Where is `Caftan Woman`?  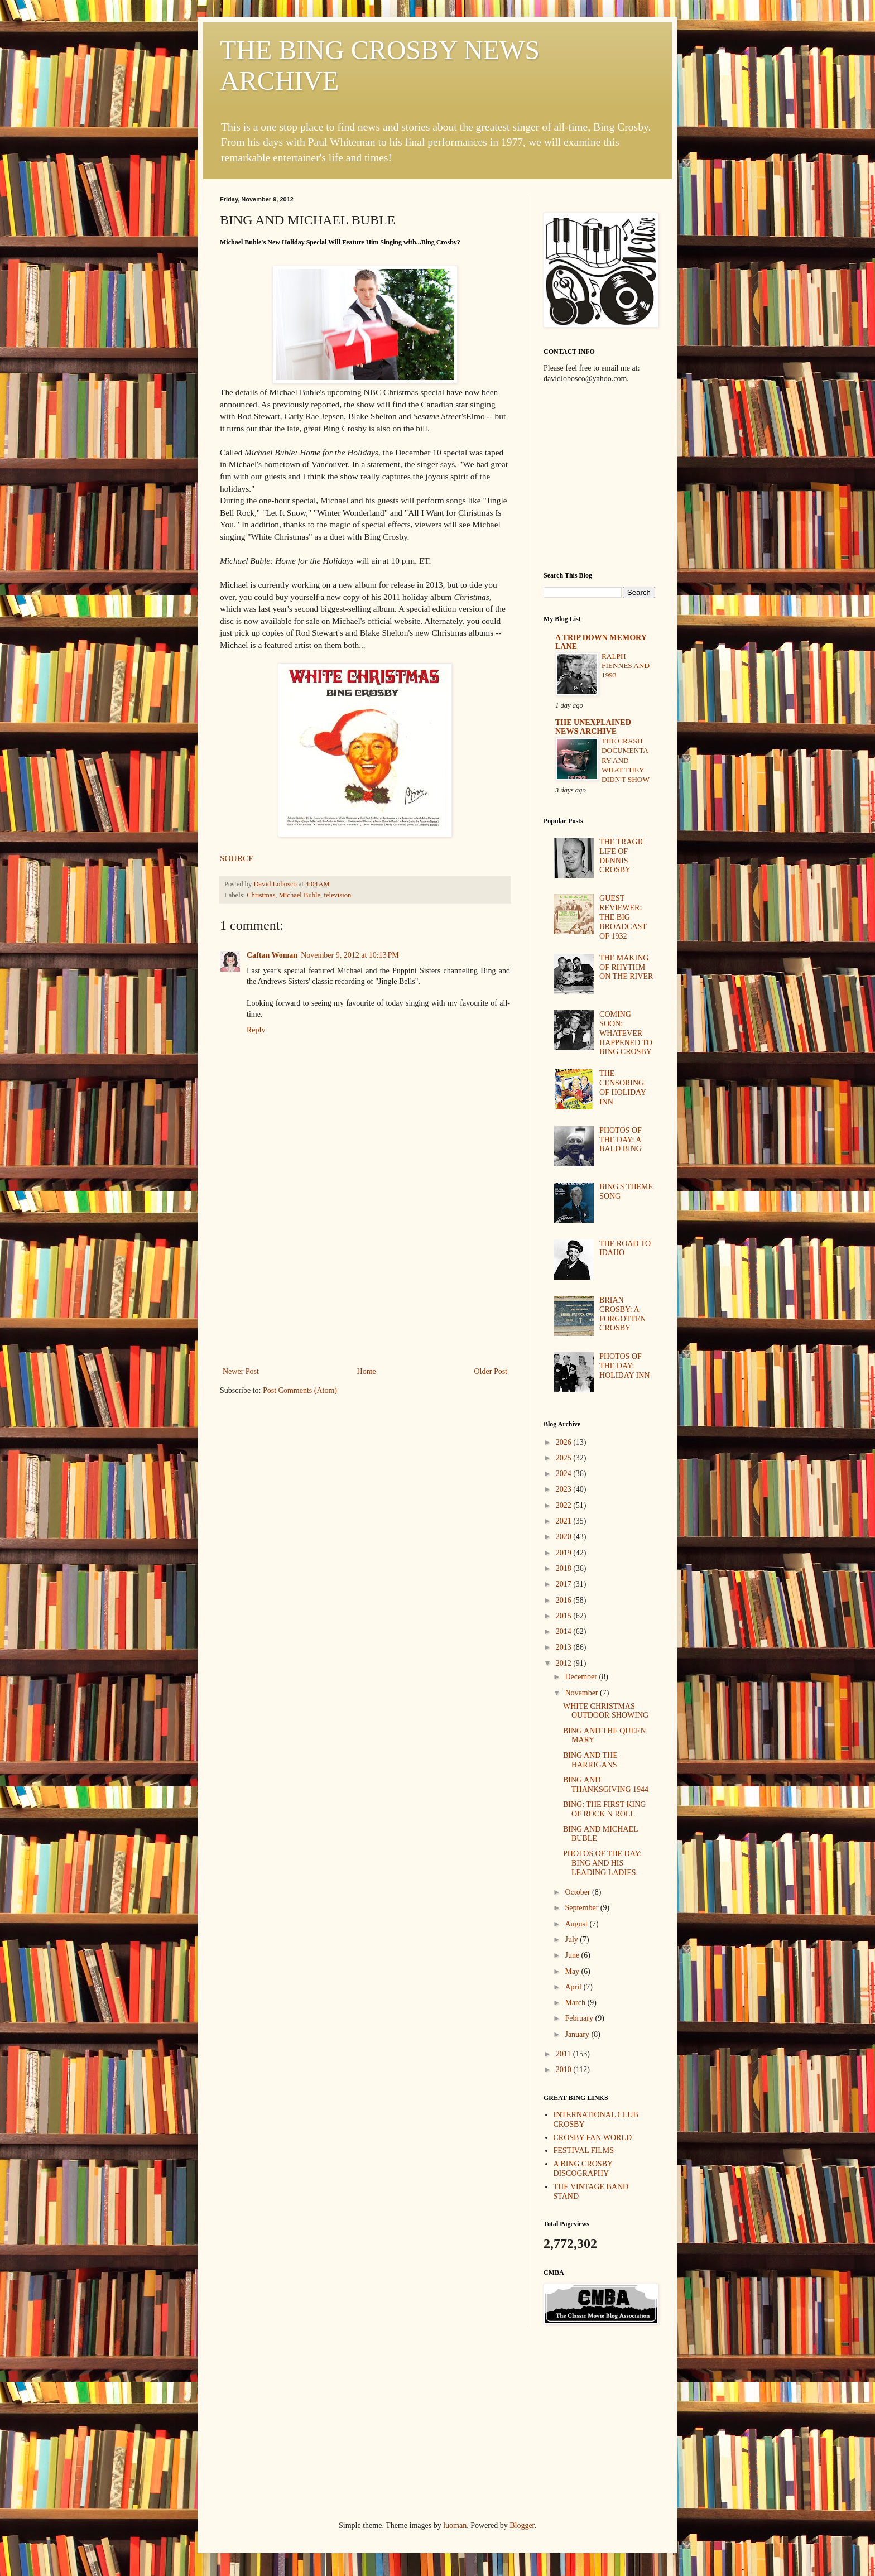 Caftan Woman is located at coordinates (272, 955).